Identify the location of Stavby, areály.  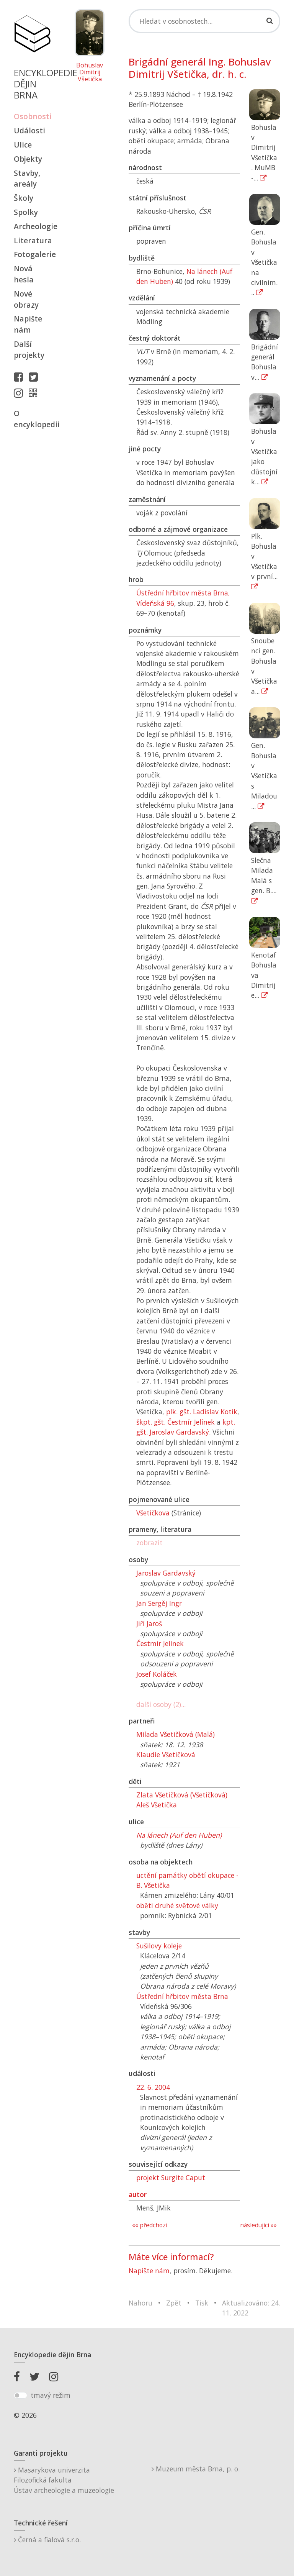
(27, 178).